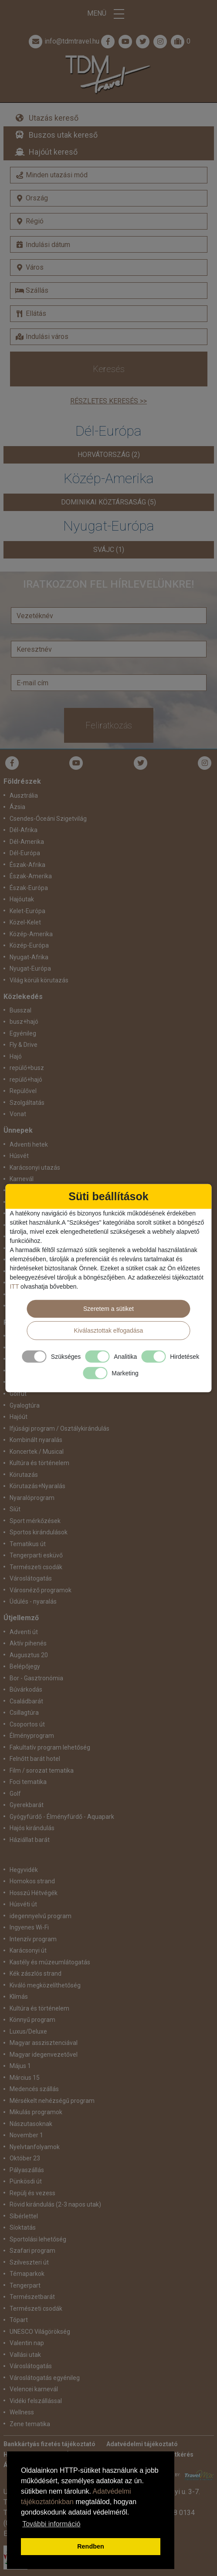  What do you see at coordinates (108, 14) in the screenshot?
I see `Menü` at bounding box center [108, 14].